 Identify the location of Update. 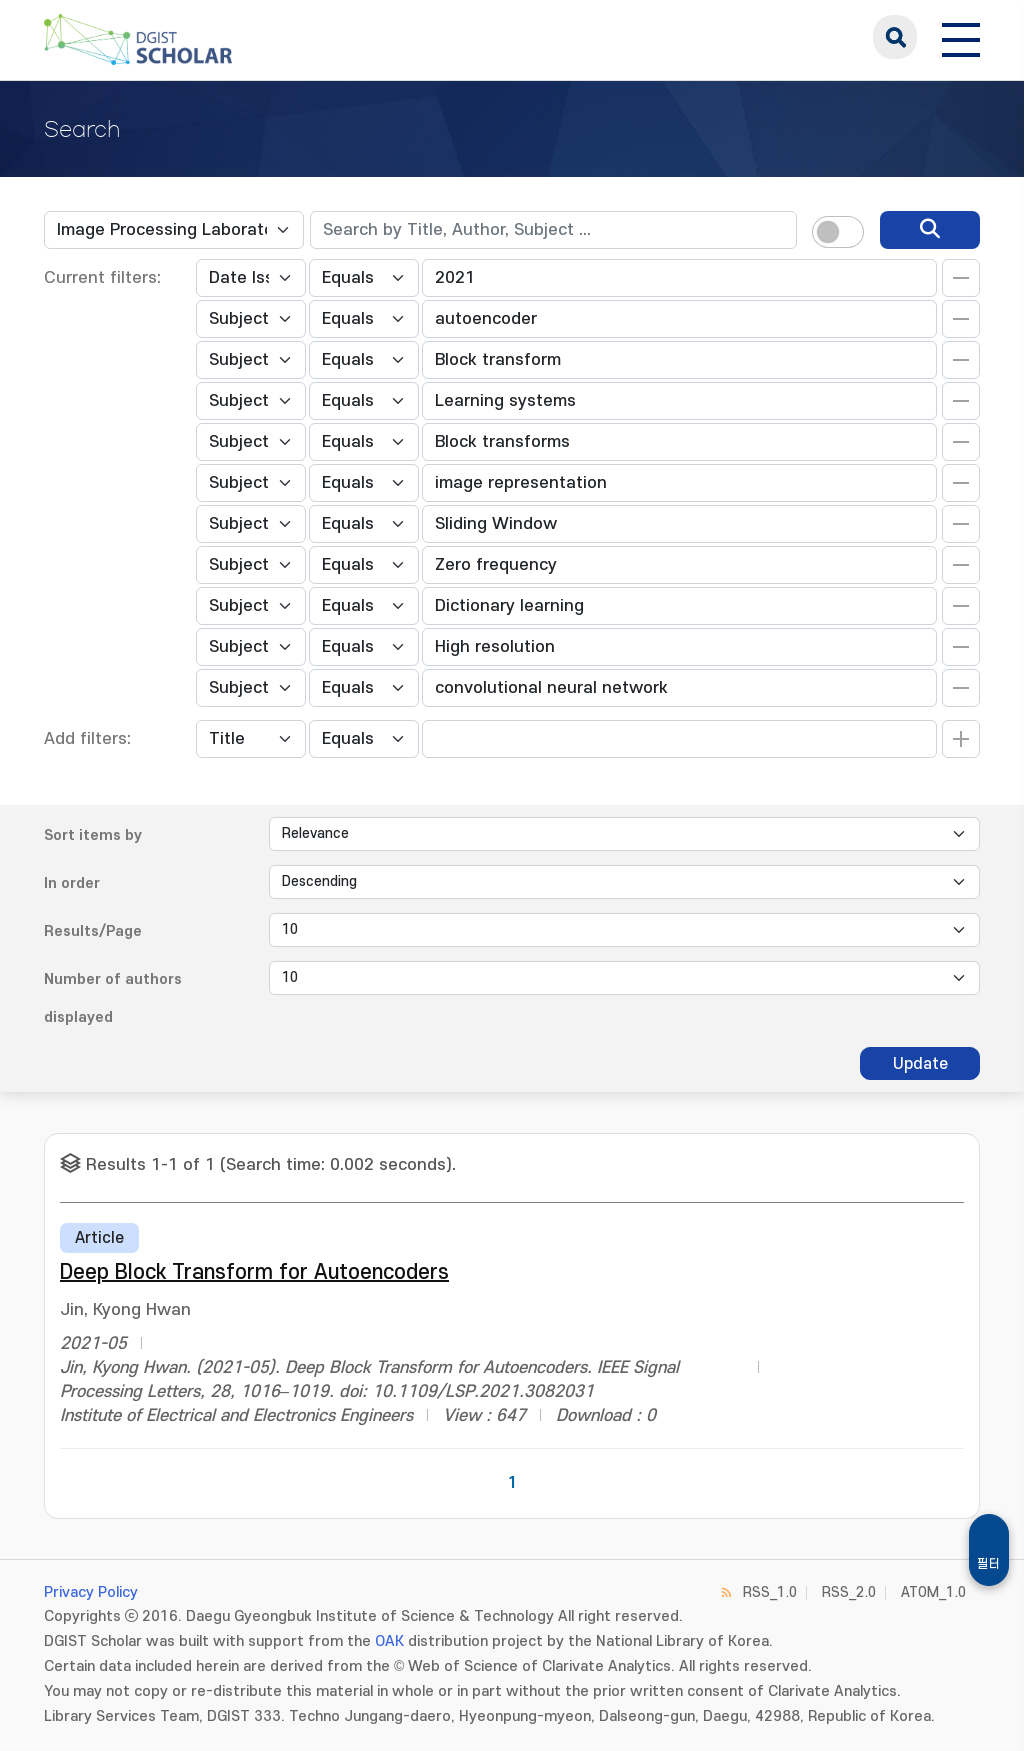
(920, 1064).